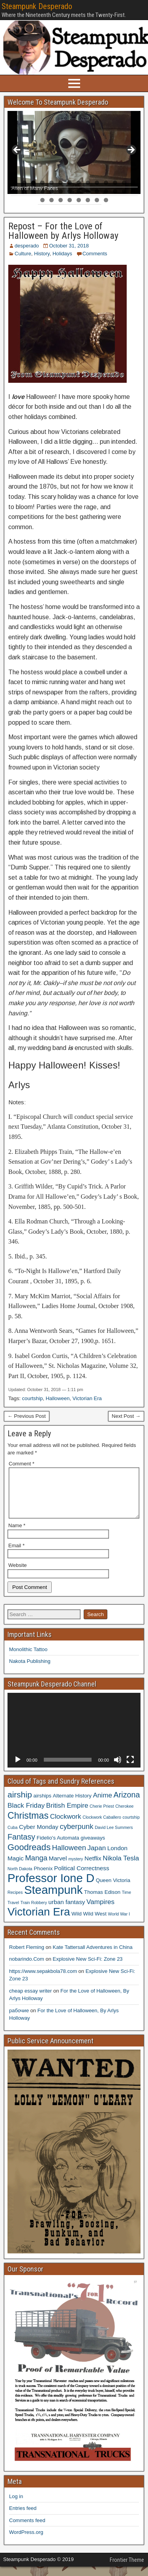 The width and height of the screenshot is (148, 2576). Describe the element at coordinates (42, 191) in the screenshot. I see `18 [tab]` at that location.